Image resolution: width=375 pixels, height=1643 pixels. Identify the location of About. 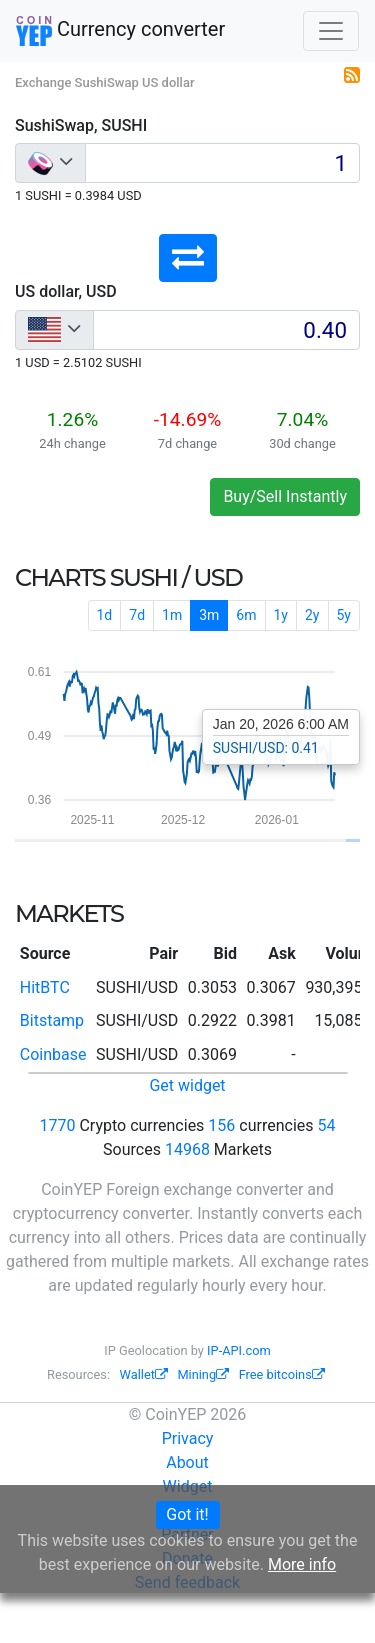
(187, 1462).